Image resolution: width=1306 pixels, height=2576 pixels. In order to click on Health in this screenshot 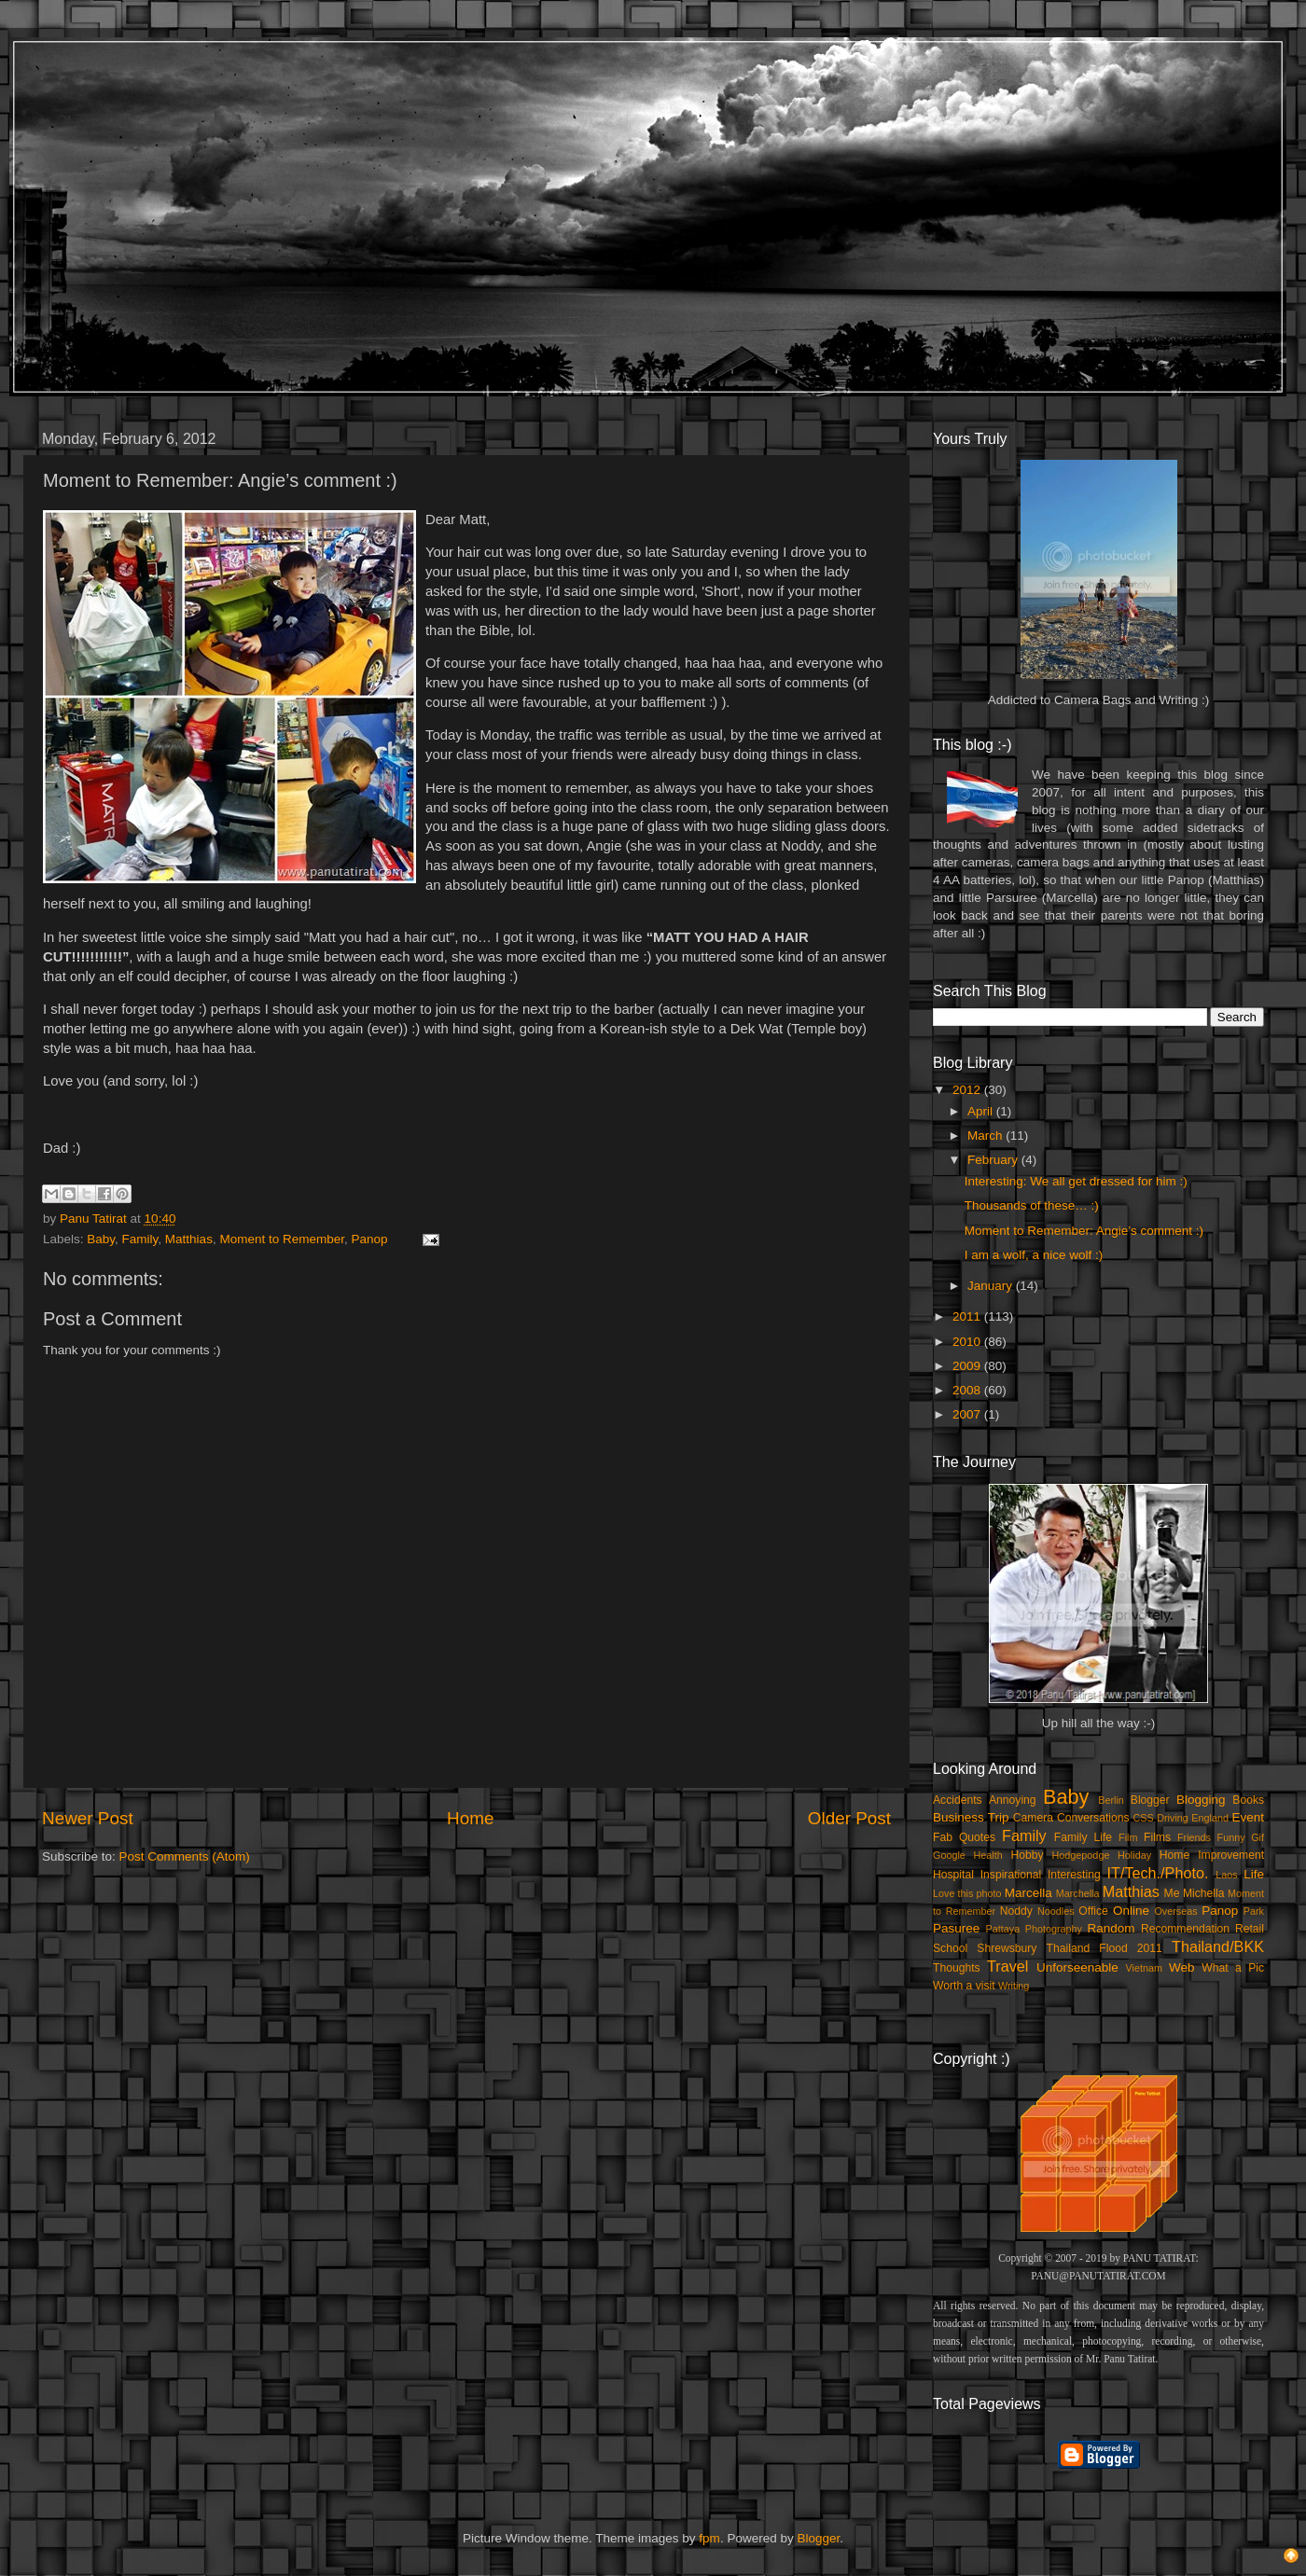, I will do `click(988, 1855)`.